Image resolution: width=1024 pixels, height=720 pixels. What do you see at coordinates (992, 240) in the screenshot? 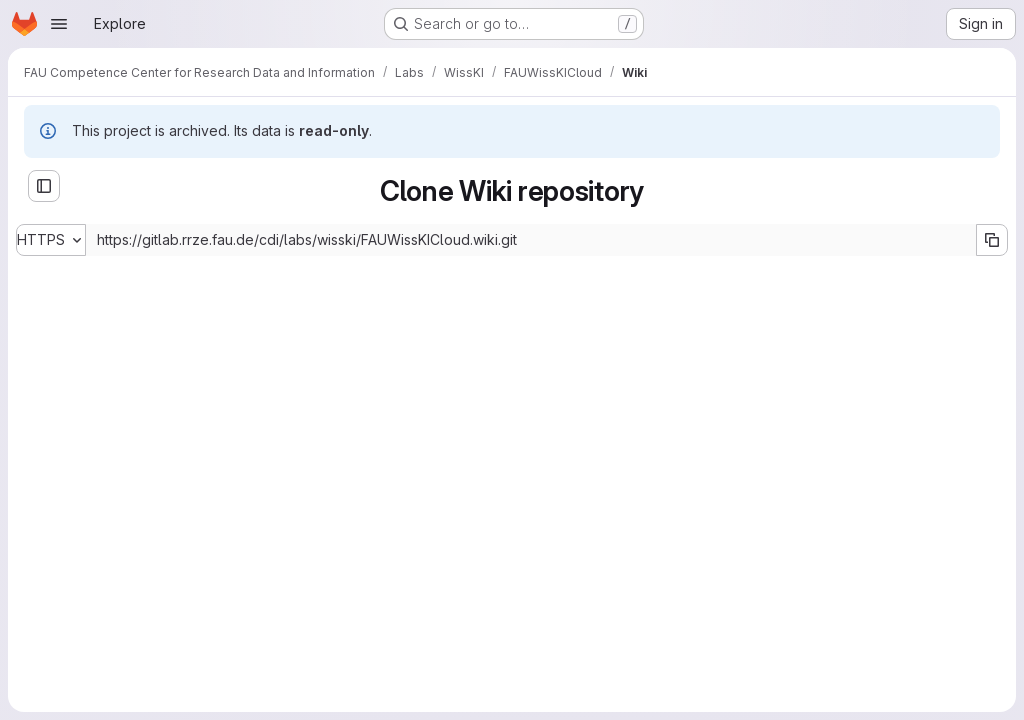
I see `[Copy URL]` at bounding box center [992, 240].